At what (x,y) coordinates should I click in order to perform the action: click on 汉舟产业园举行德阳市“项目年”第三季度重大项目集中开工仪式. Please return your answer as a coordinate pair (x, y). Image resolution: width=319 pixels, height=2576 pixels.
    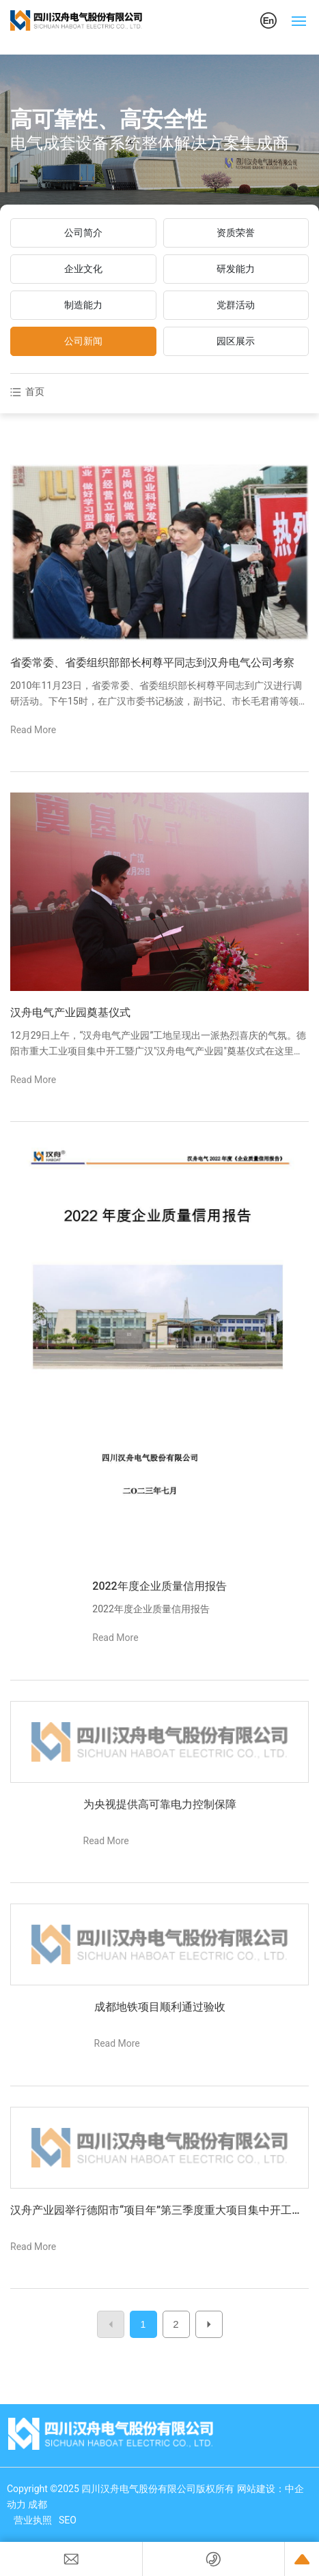
    Looking at the image, I should click on (156, 2211).